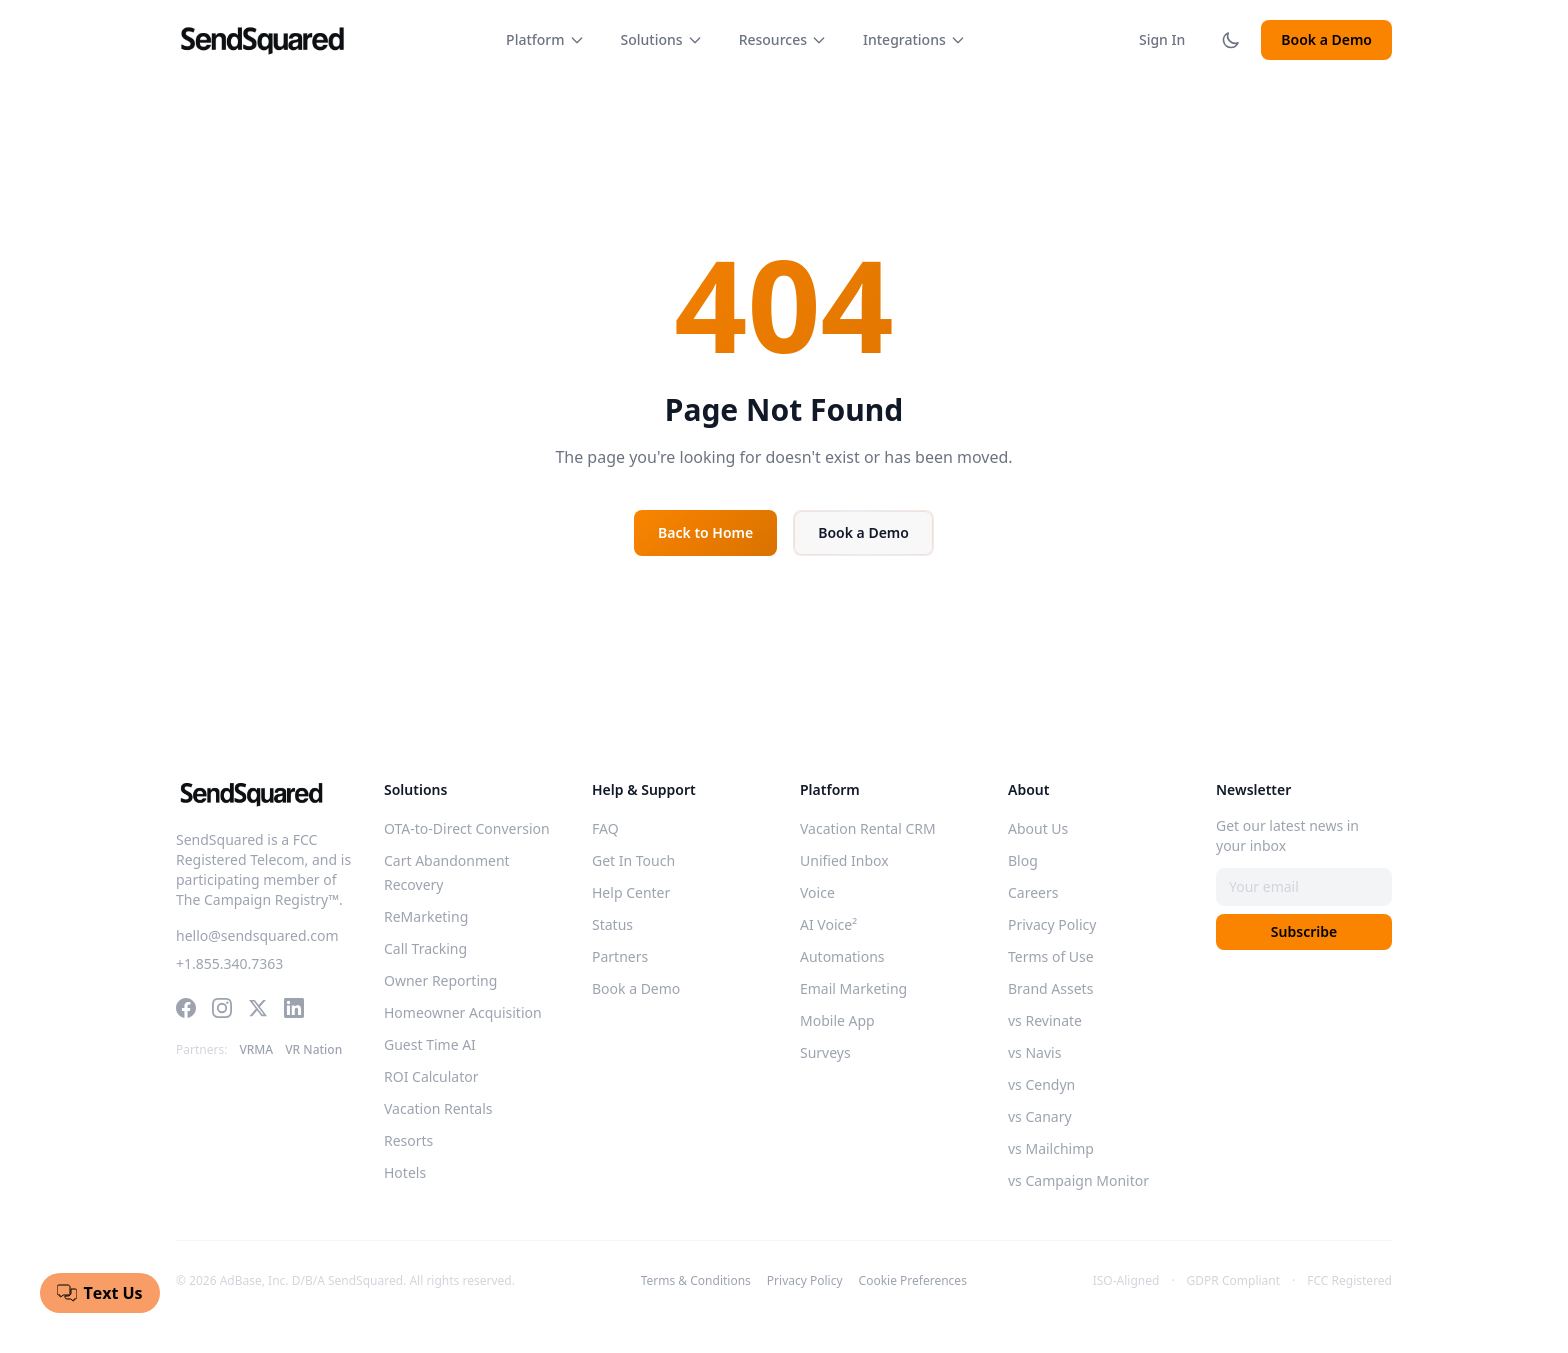 The height and width of the screenshot is (1353, 1568). Describe the element at coordinates (431, 1076) in the screenshot. I see `ROI Calculator` at that location.